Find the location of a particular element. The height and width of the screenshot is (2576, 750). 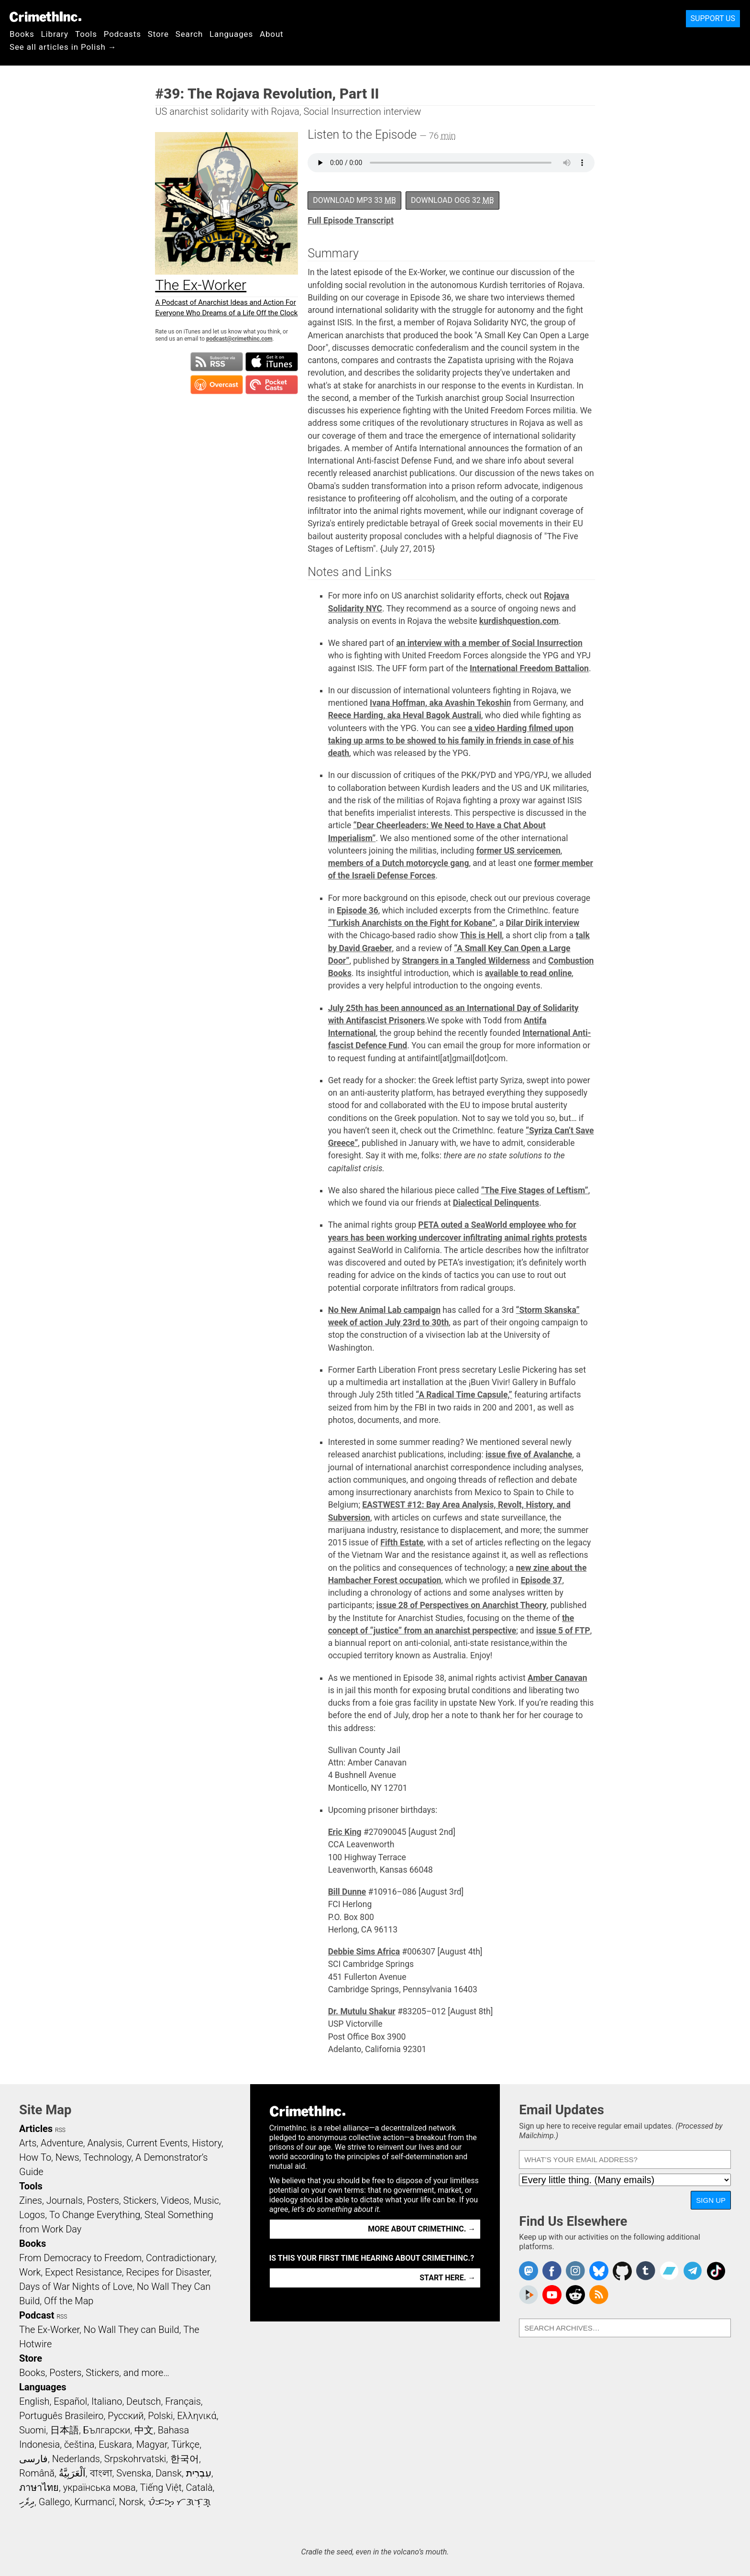

日本語 is located at coordinates (64, 2430).